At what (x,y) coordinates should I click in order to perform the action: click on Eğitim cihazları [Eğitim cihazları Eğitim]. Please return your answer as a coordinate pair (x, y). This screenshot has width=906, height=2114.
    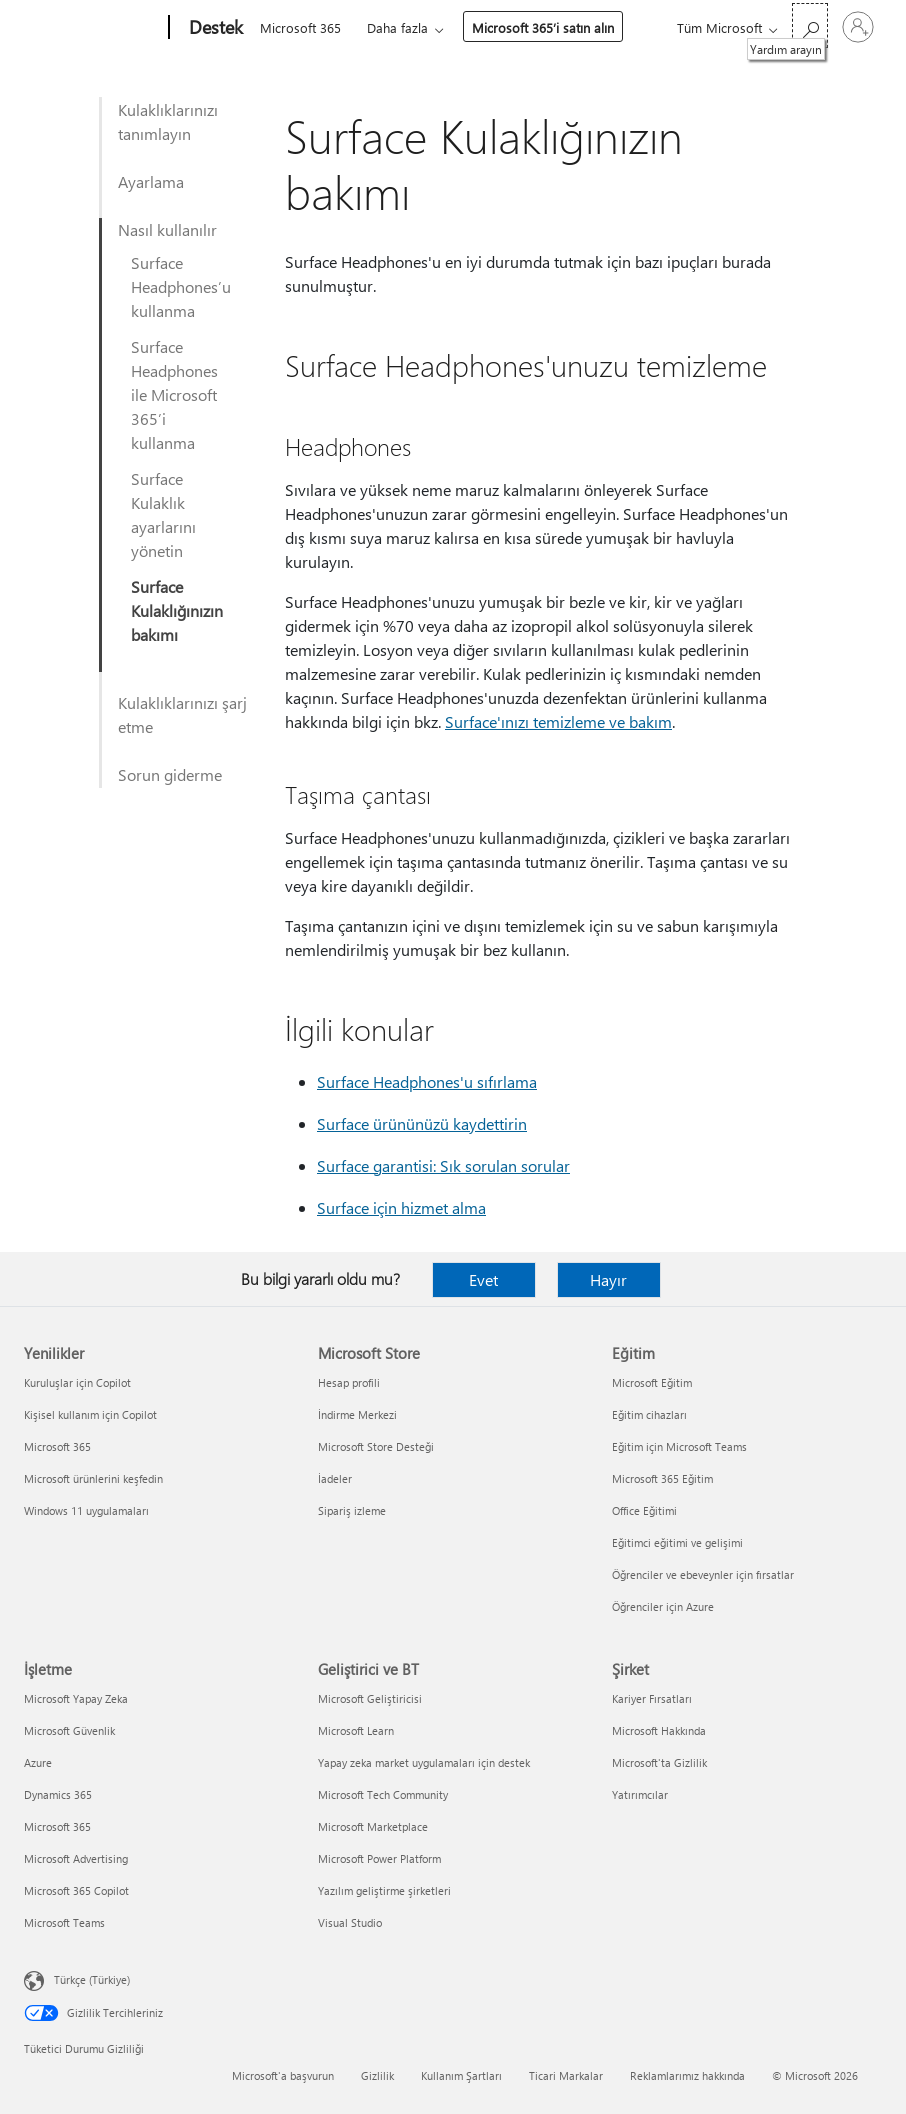
    Looking at the image, I should click on (649, 1414).